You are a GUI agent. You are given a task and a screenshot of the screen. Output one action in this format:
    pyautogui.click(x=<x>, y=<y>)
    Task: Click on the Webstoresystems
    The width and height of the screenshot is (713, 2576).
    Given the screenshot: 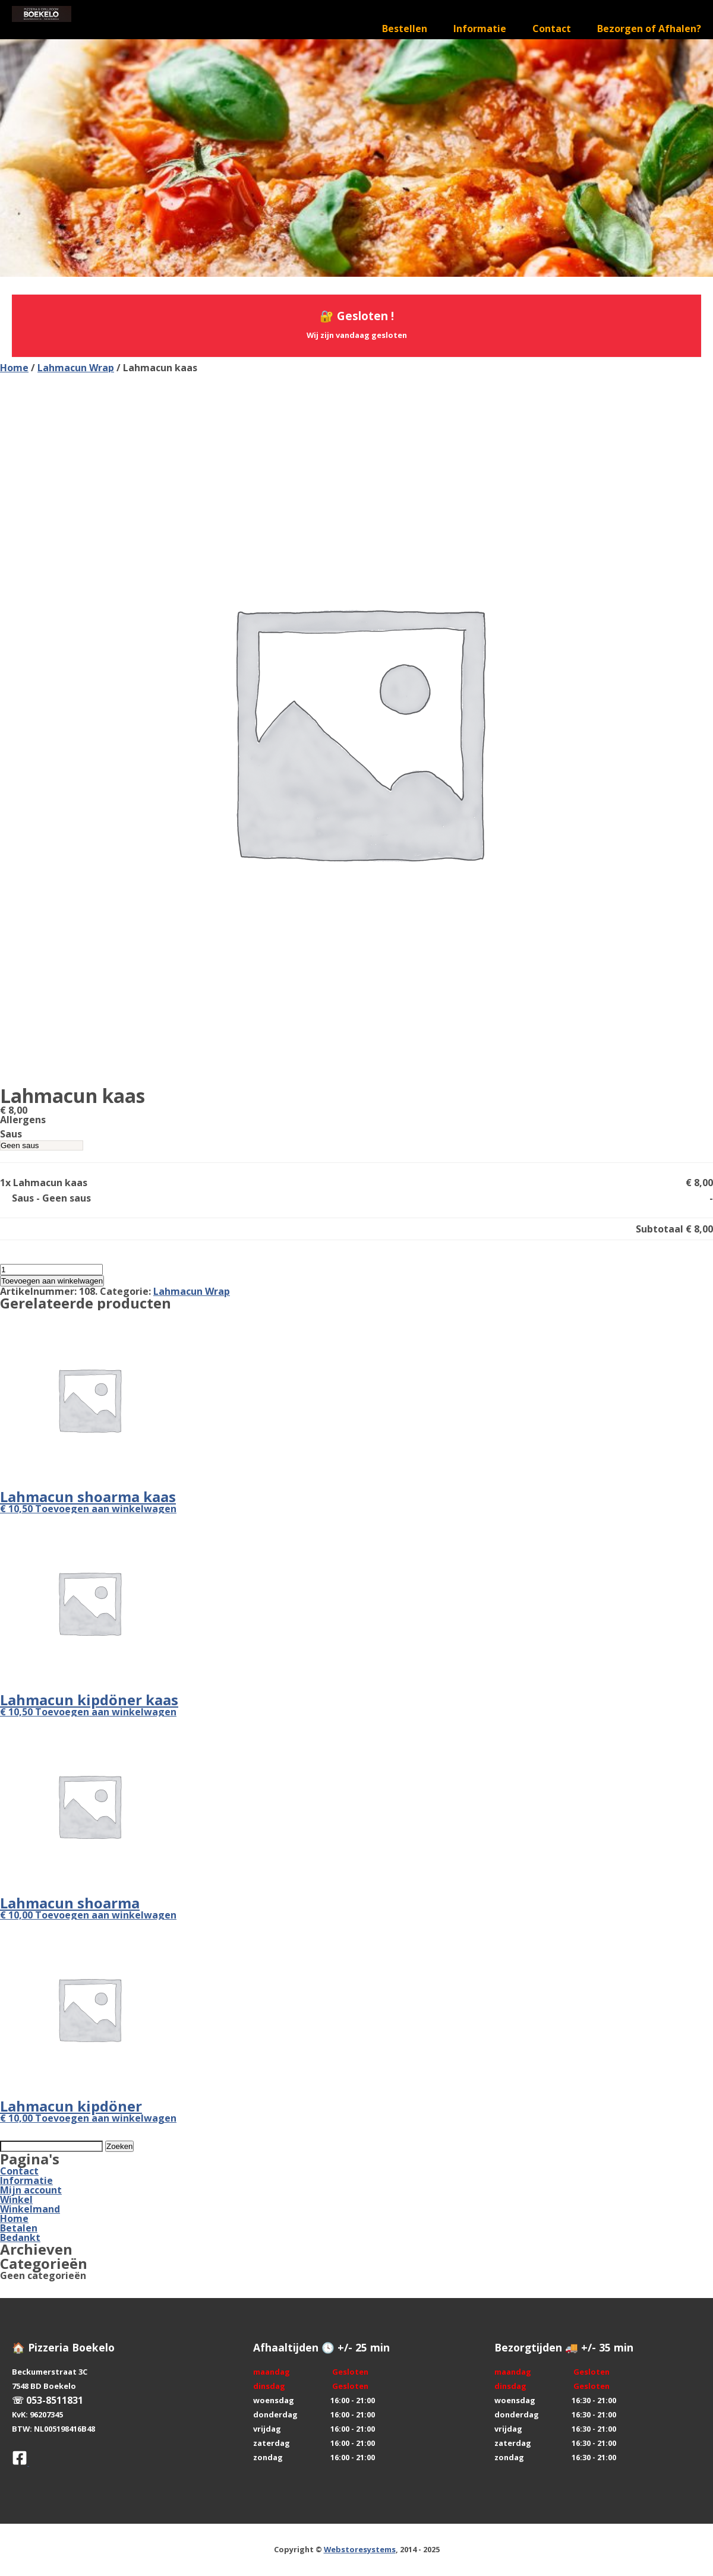 What is the action you would take?
    pyautogui.click(x=360, y=2549)
    